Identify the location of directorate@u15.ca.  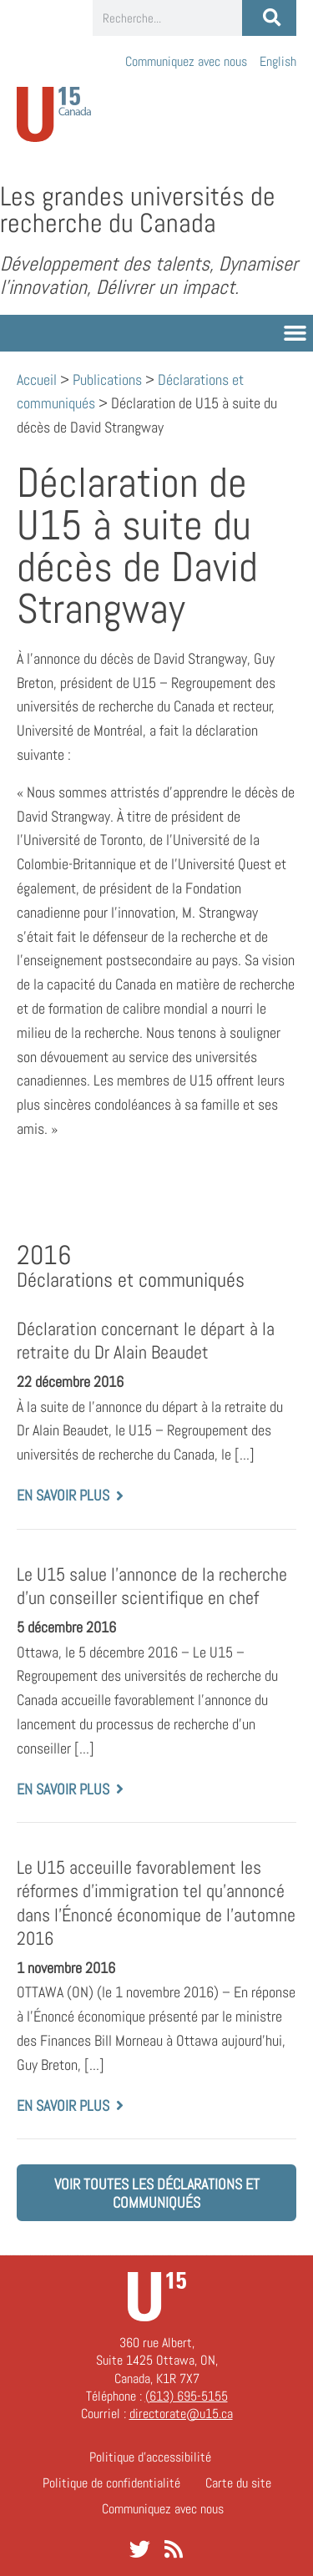
(181, 2413).